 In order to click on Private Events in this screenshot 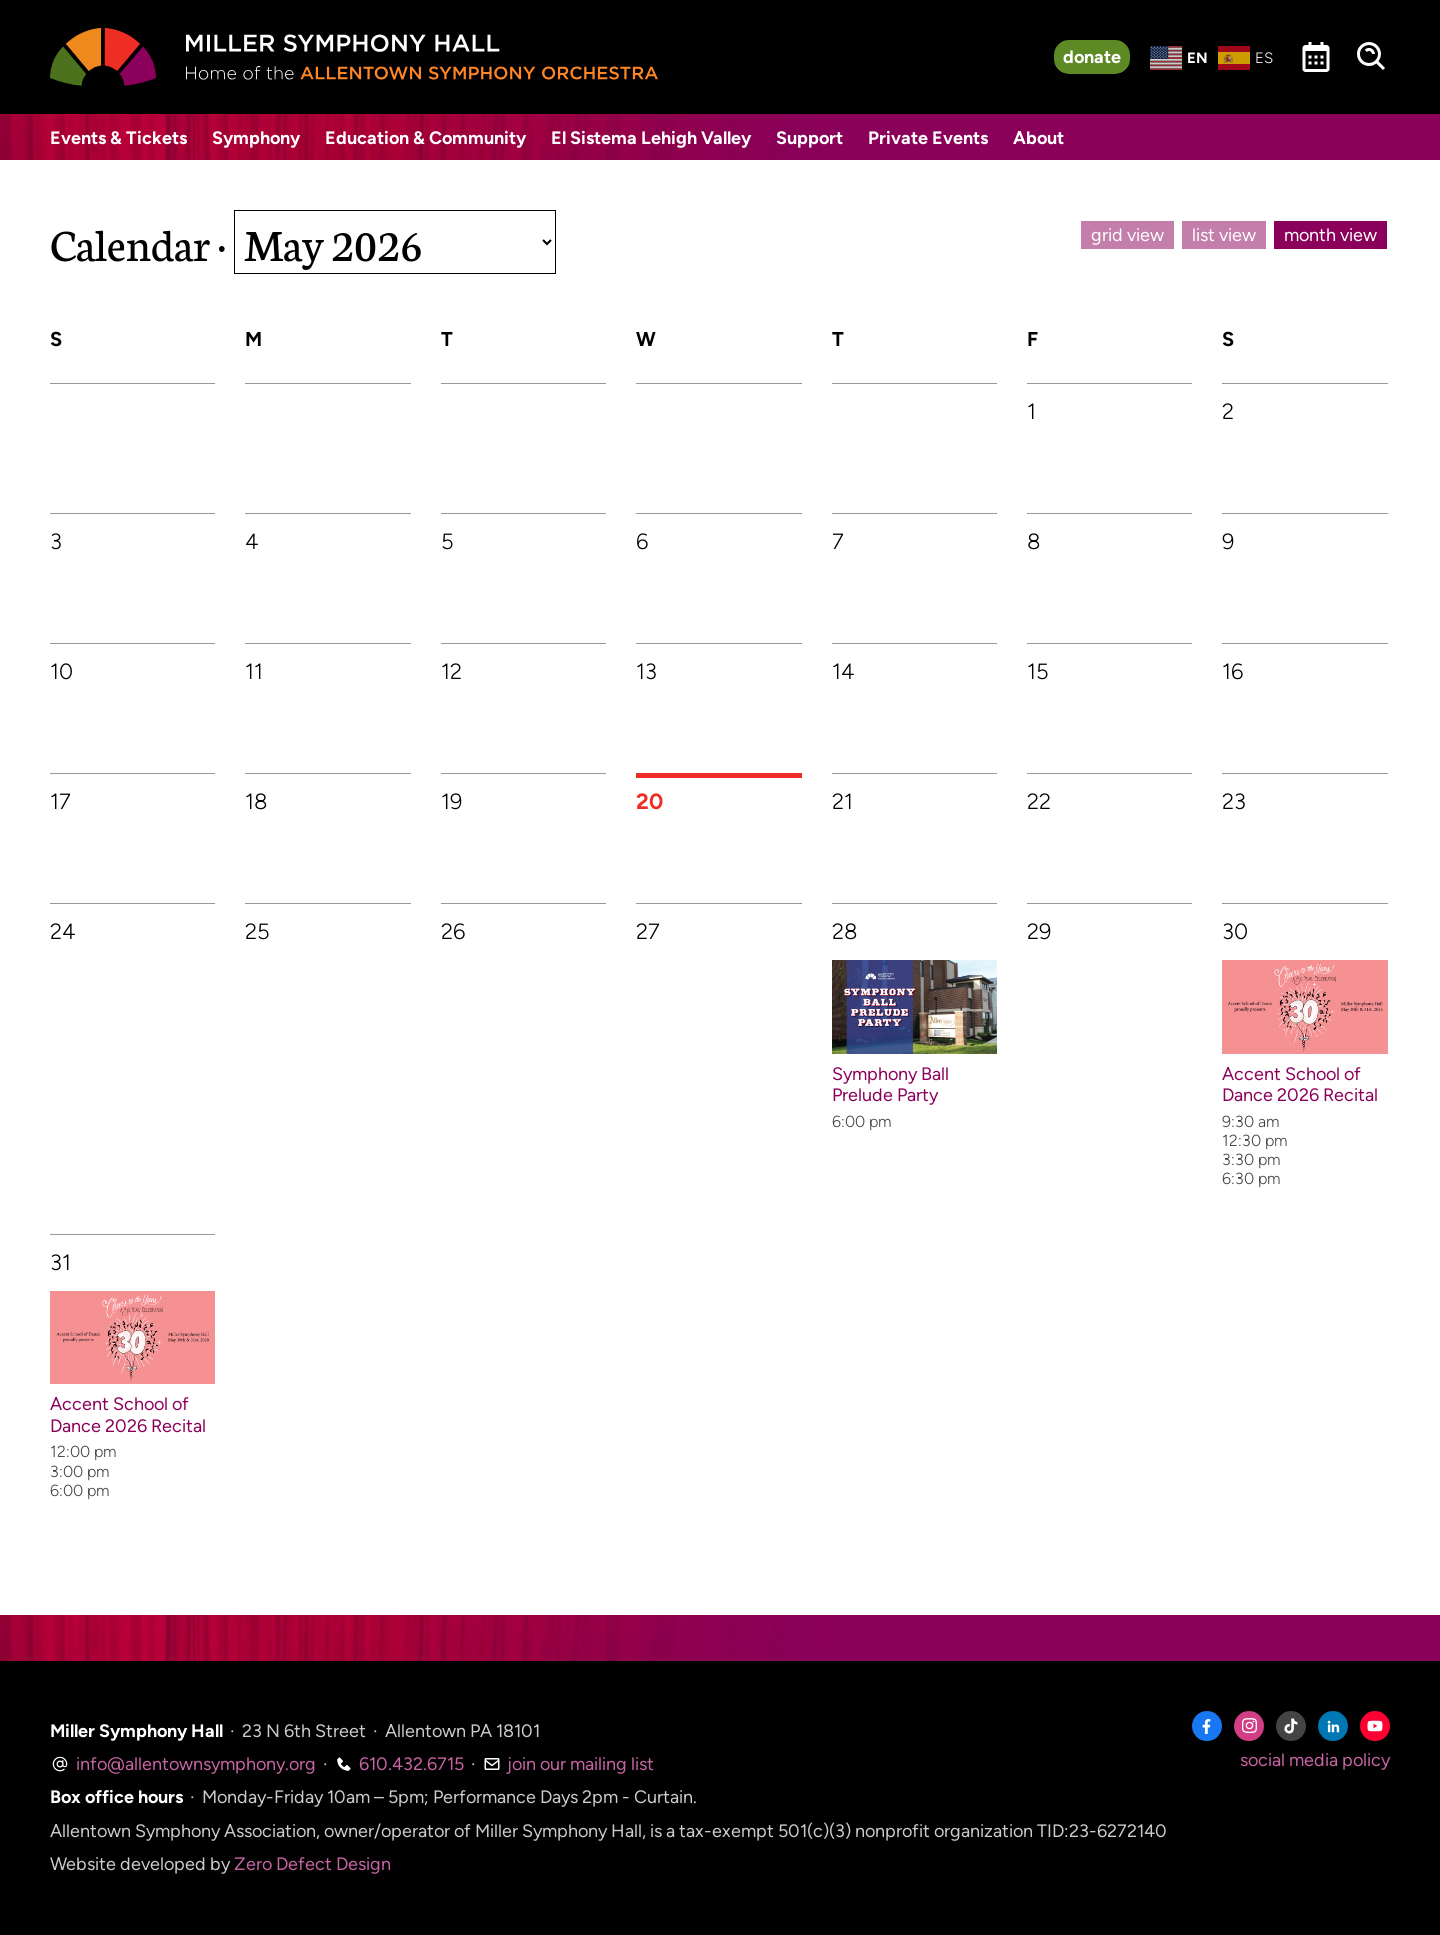, I will do `click(928, 138)`.